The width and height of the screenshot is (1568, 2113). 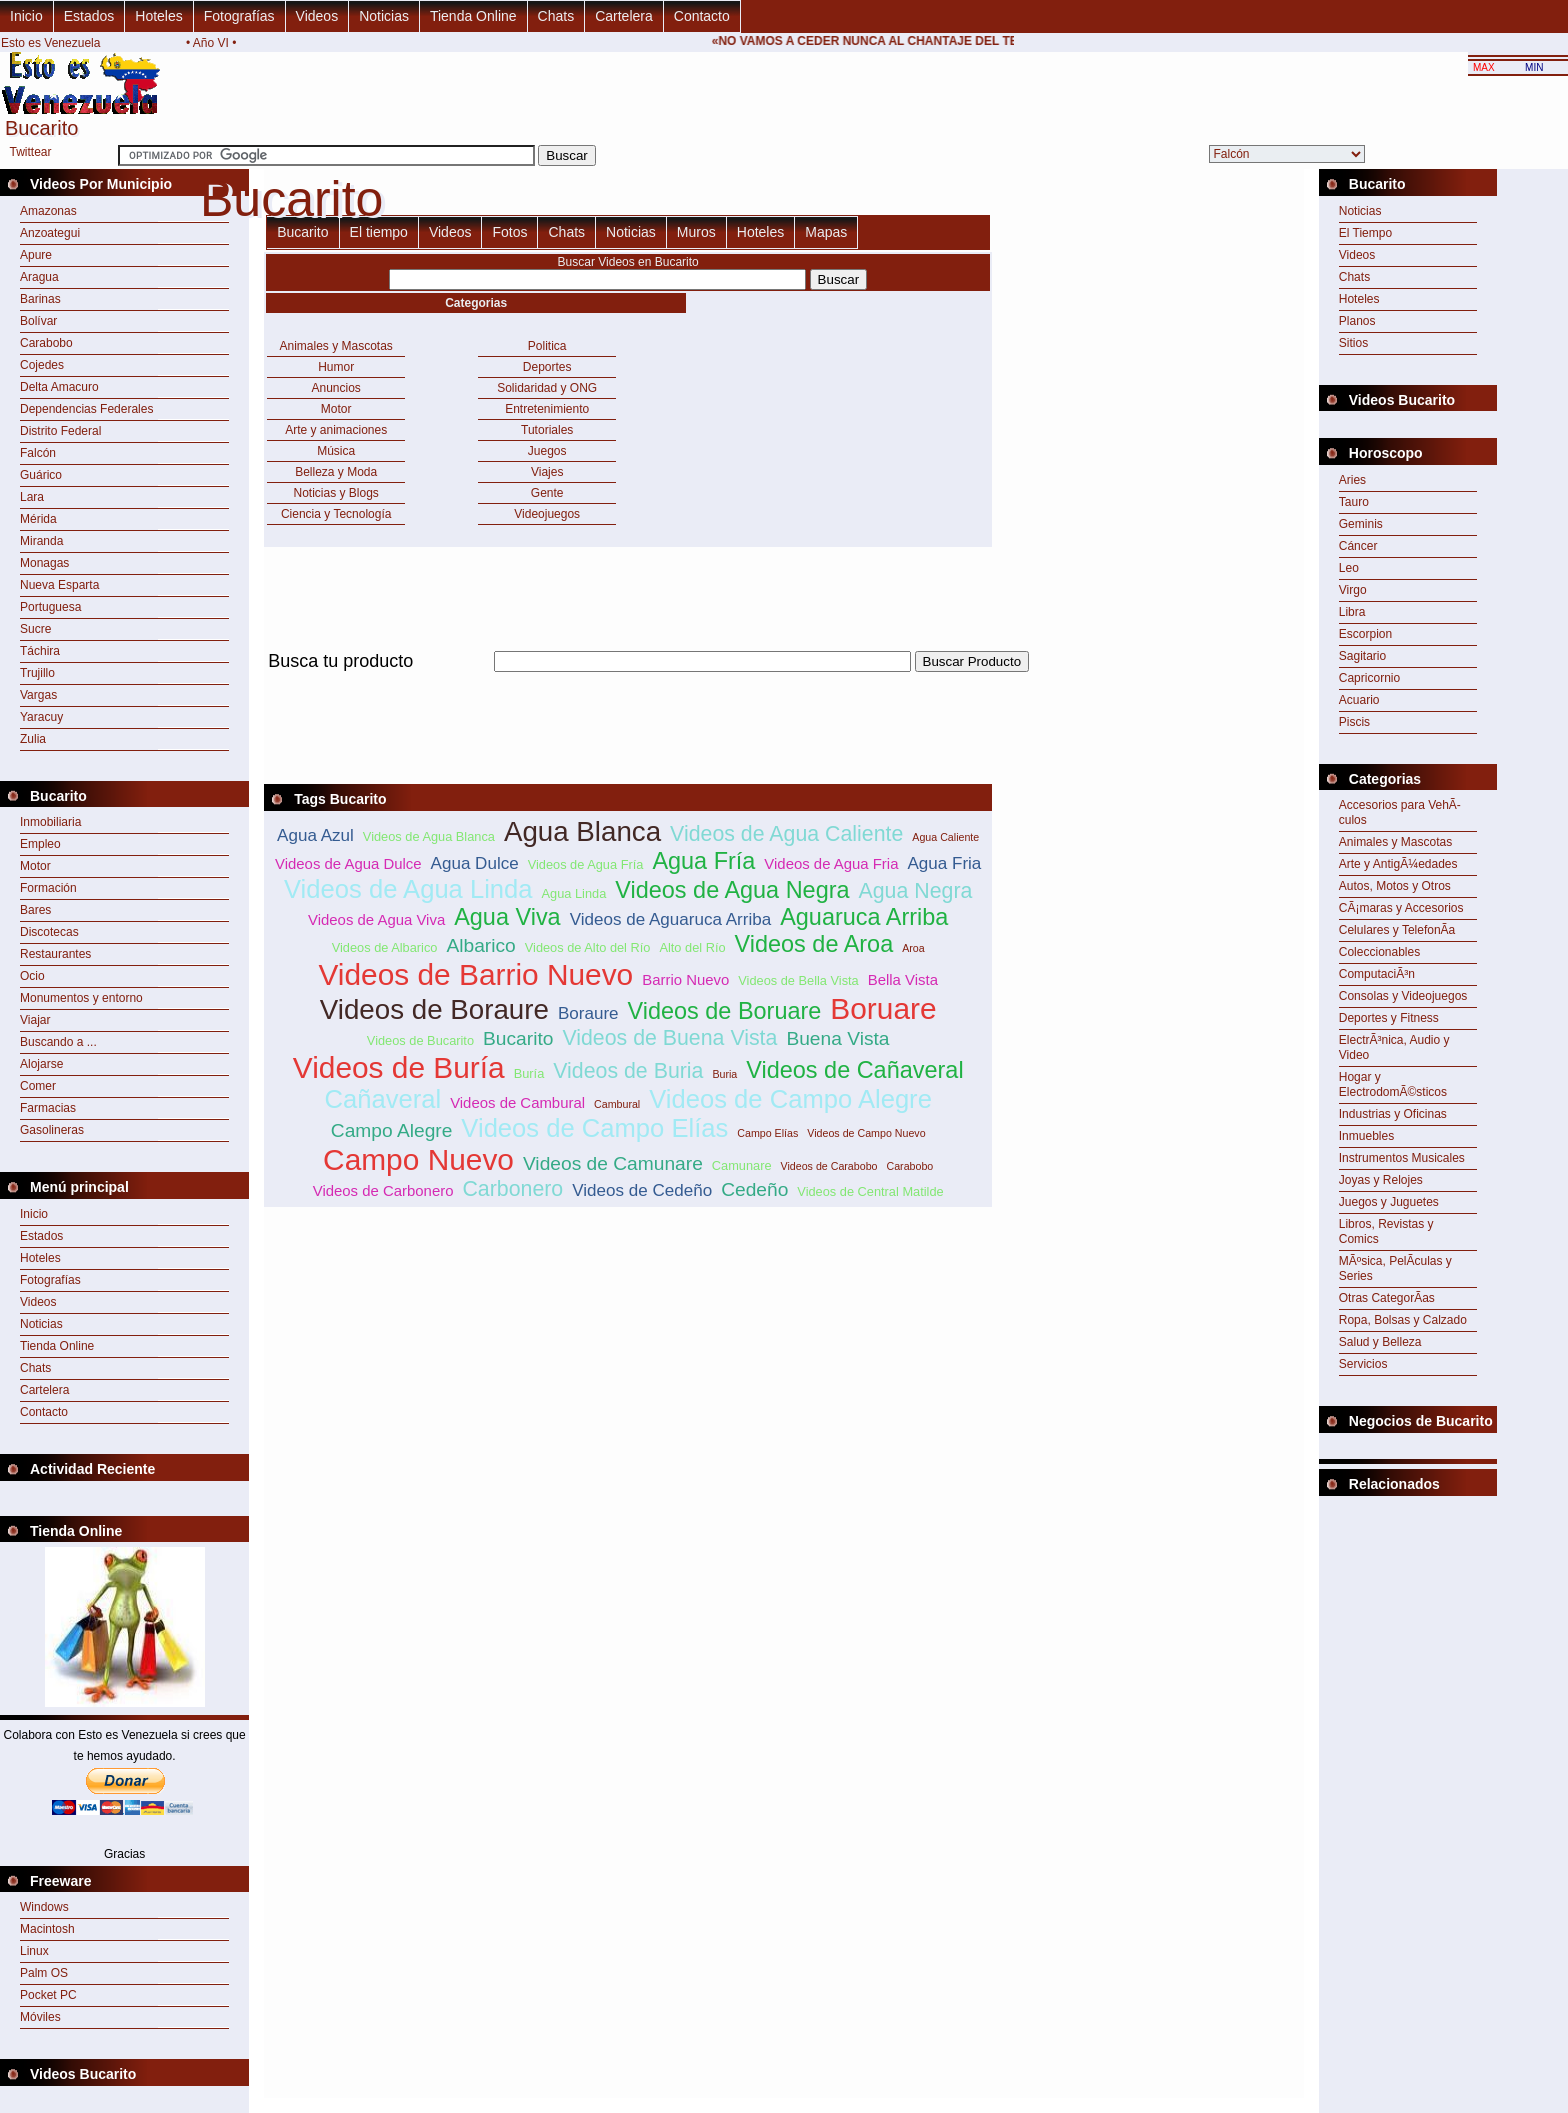 What do you see at coordinates (336, 430) in the screenshot?
I see `Arte y animaciones` at bounding box center [336, 430].